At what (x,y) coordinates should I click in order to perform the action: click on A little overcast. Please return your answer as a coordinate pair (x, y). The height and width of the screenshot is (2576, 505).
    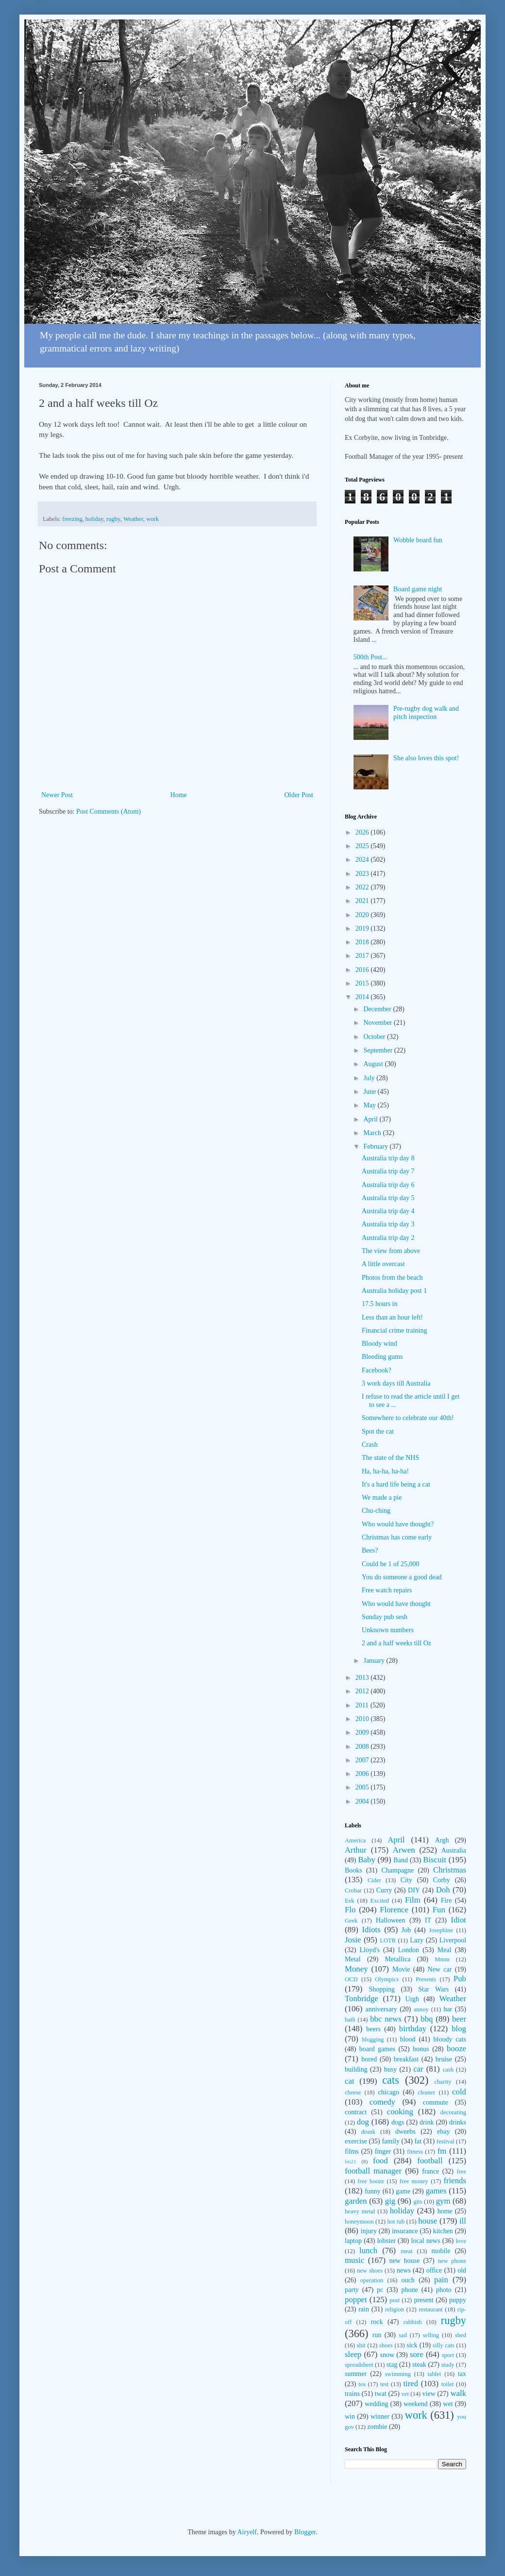
    Looking at the image, I should click on (383, 1264).